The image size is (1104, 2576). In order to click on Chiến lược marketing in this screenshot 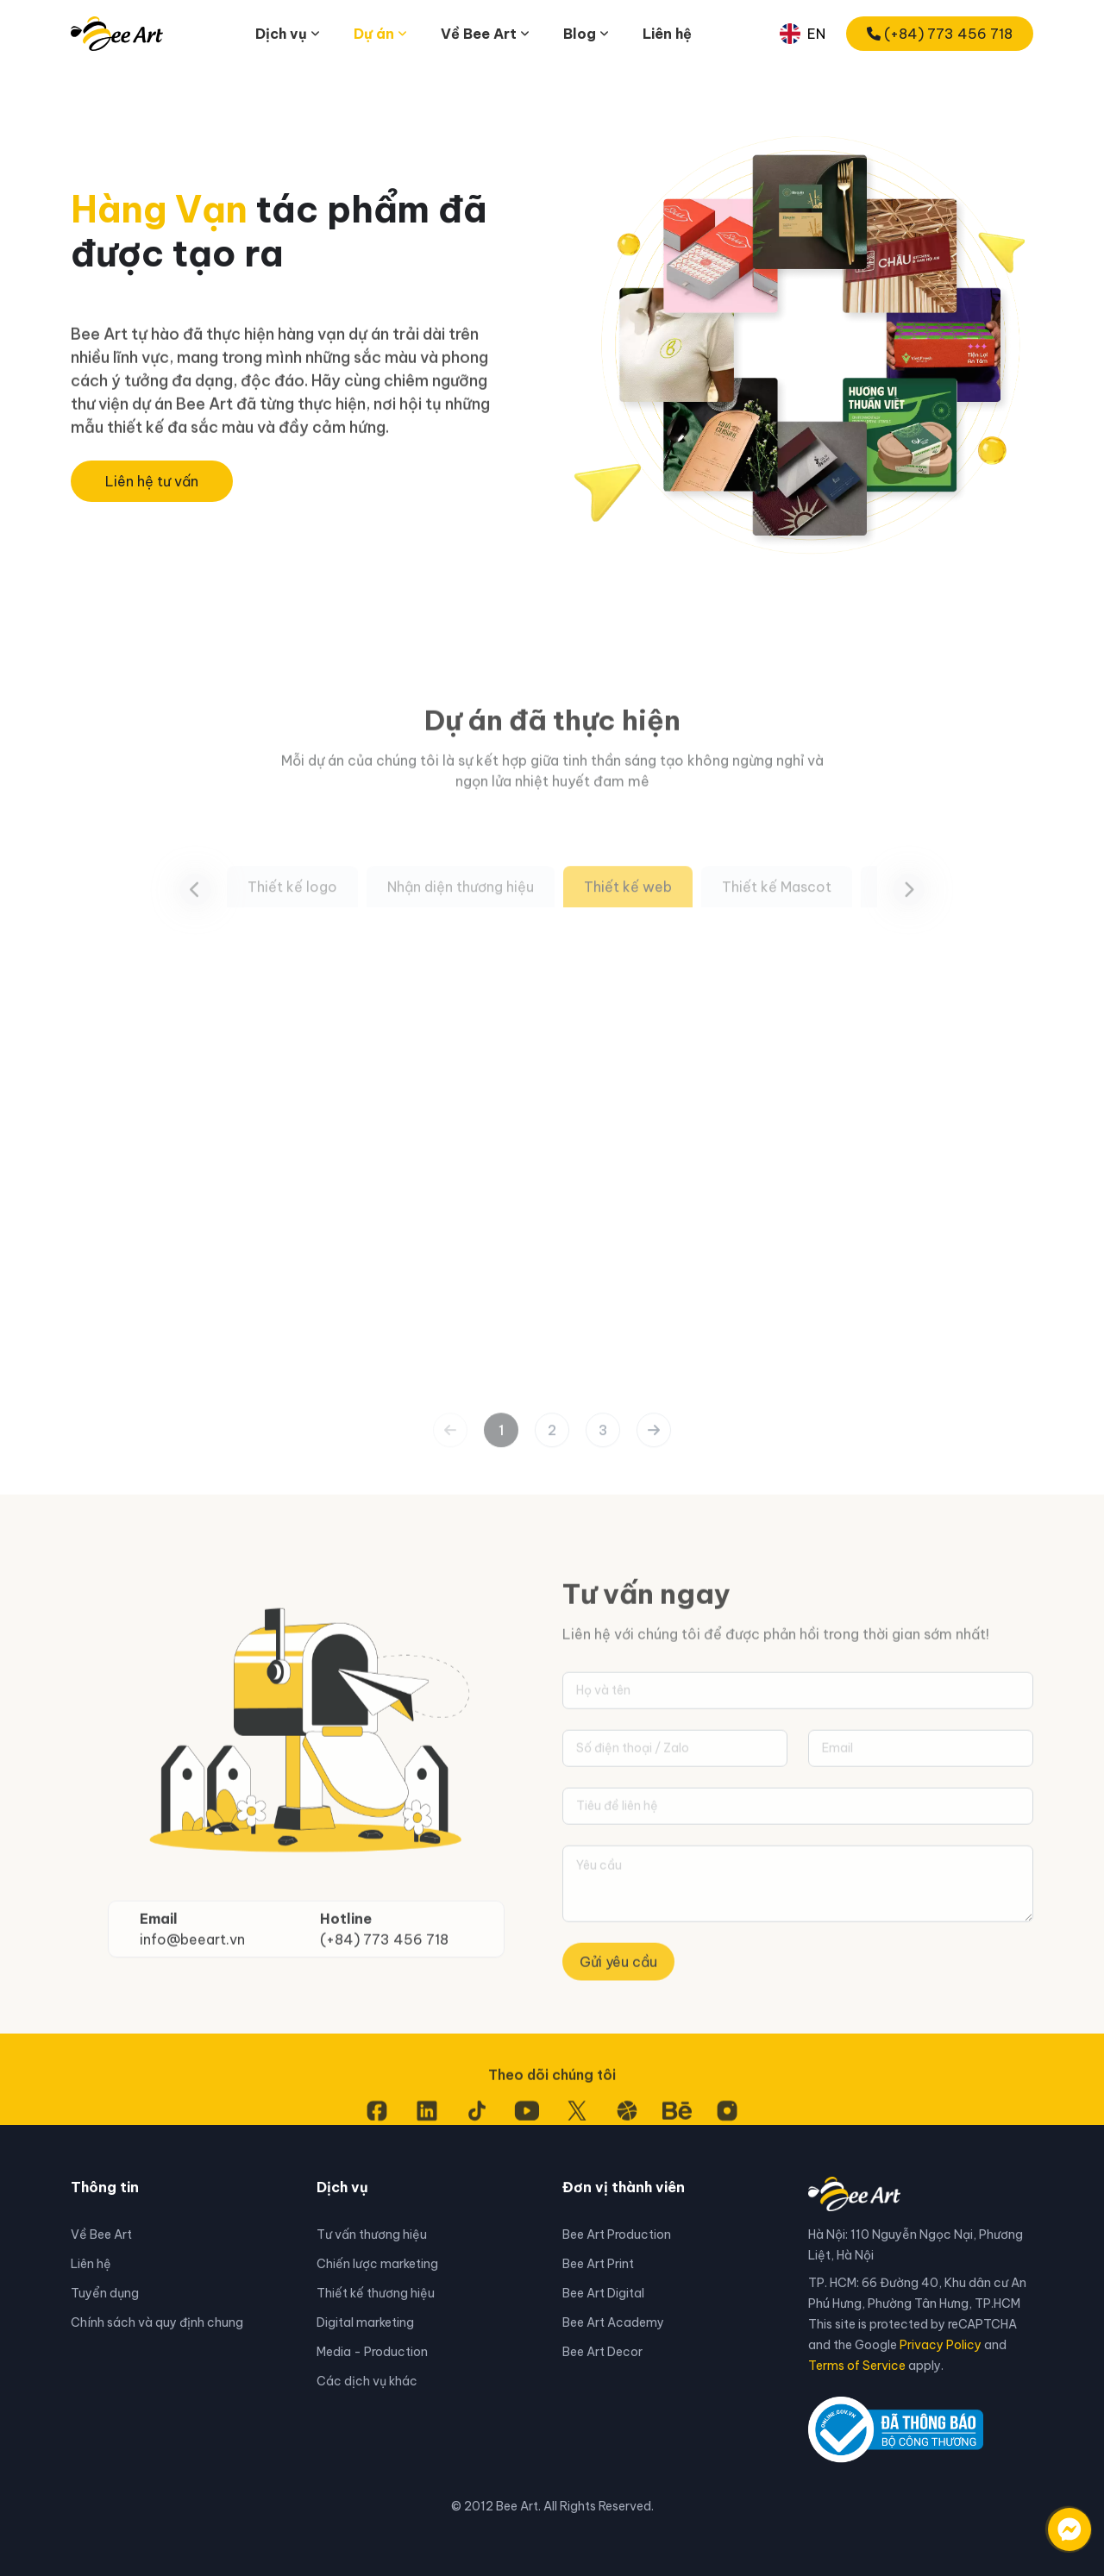, I will do `click(377, 2264)`.